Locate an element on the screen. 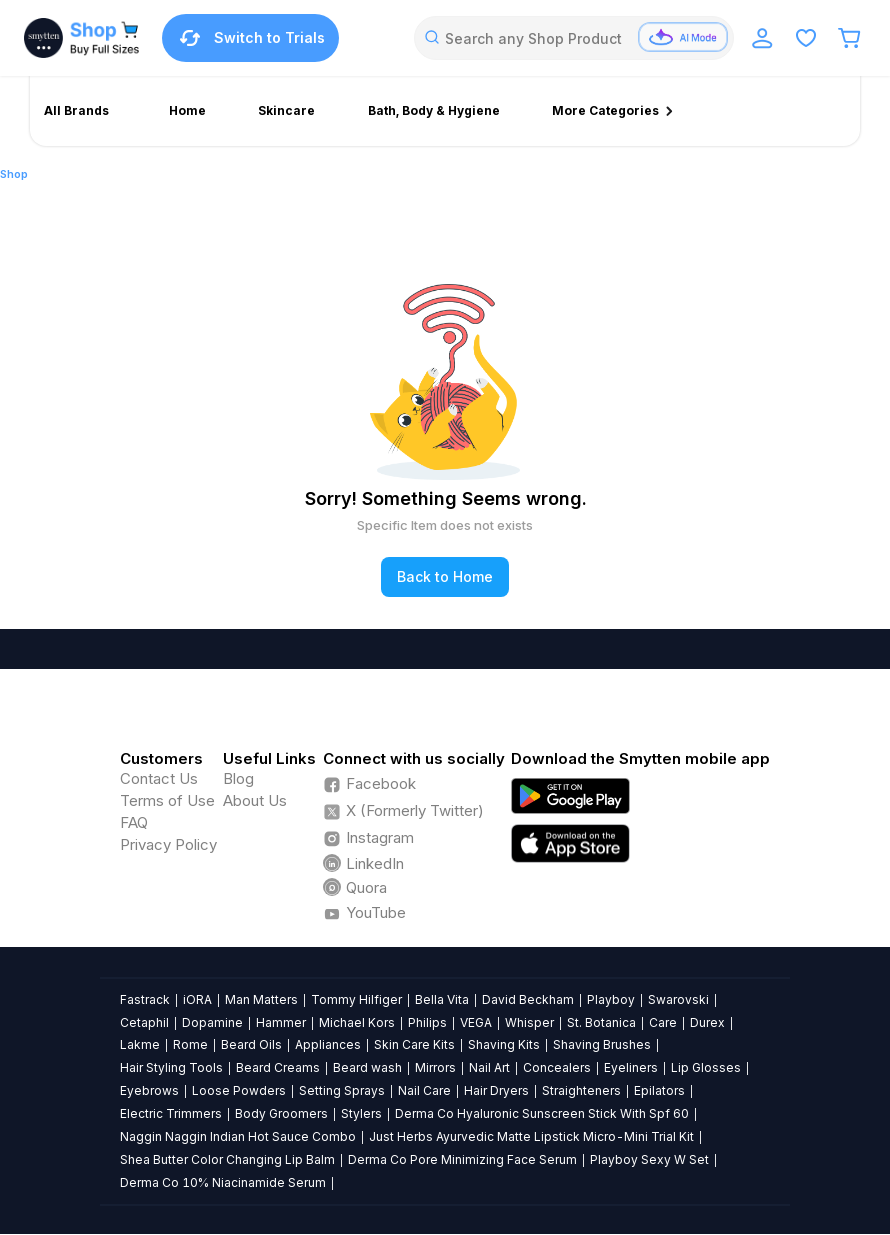  Durex is located at coordinates (707, 1022).